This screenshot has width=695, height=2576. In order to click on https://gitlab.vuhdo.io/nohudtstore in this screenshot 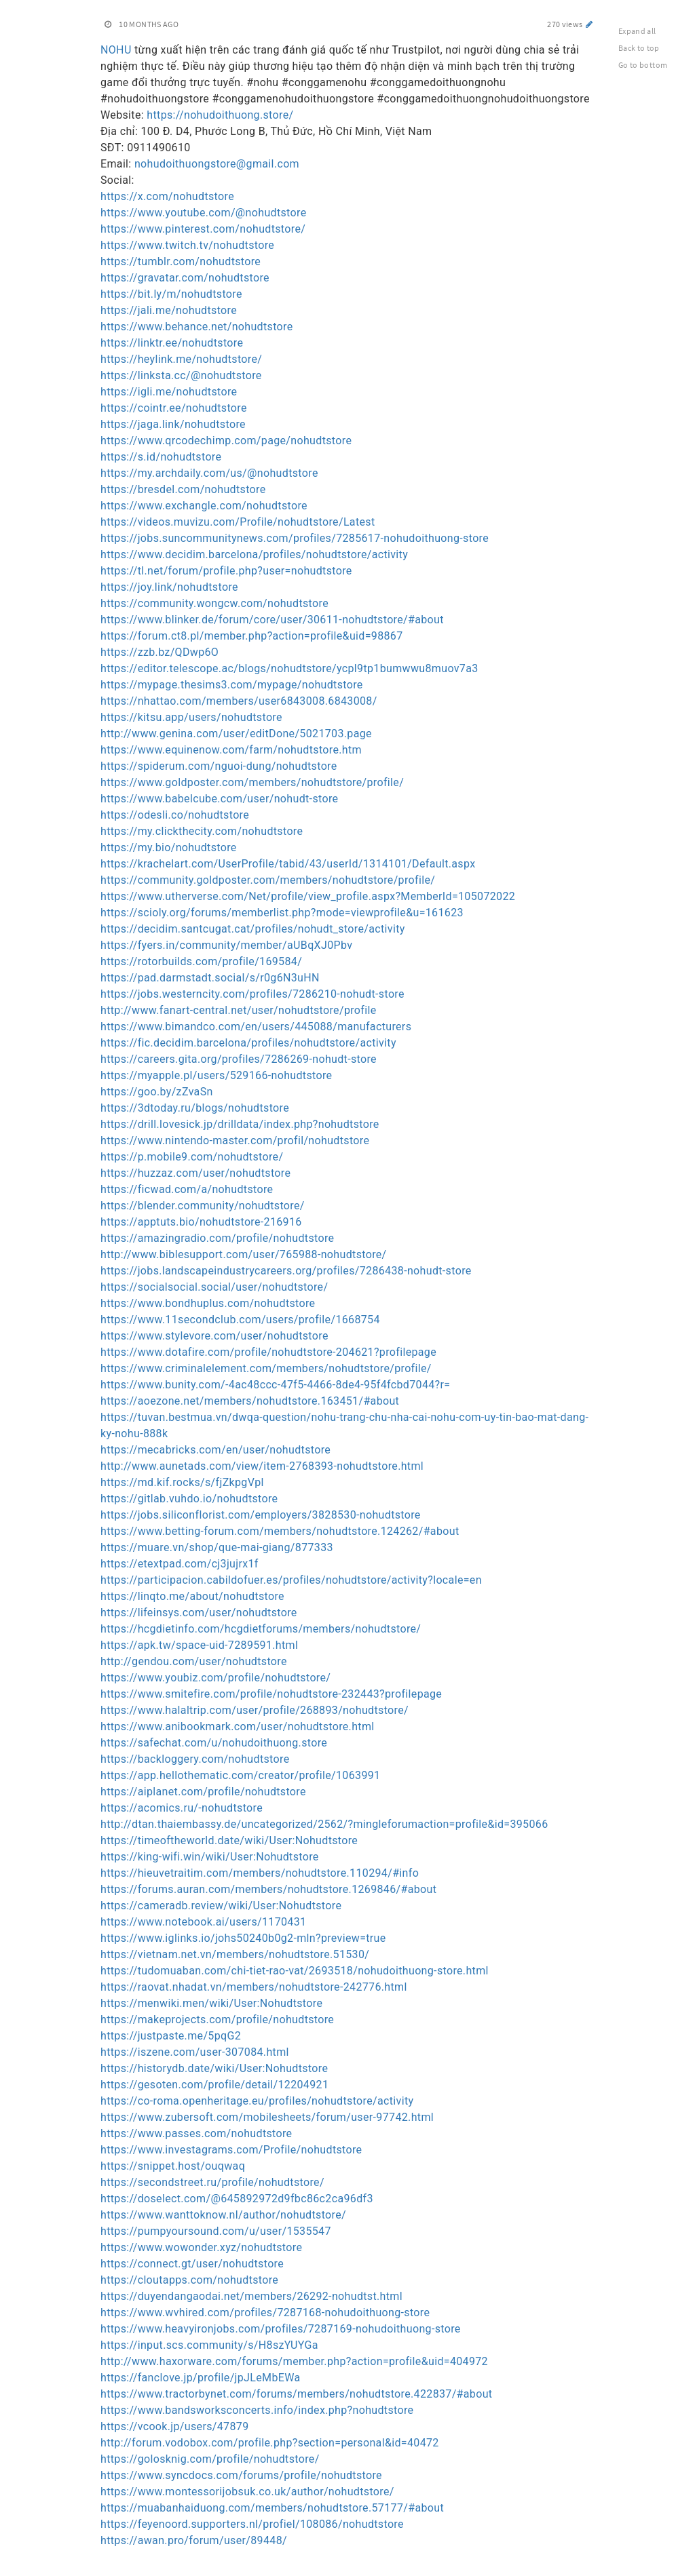, I will do `click(189, 1498)`.